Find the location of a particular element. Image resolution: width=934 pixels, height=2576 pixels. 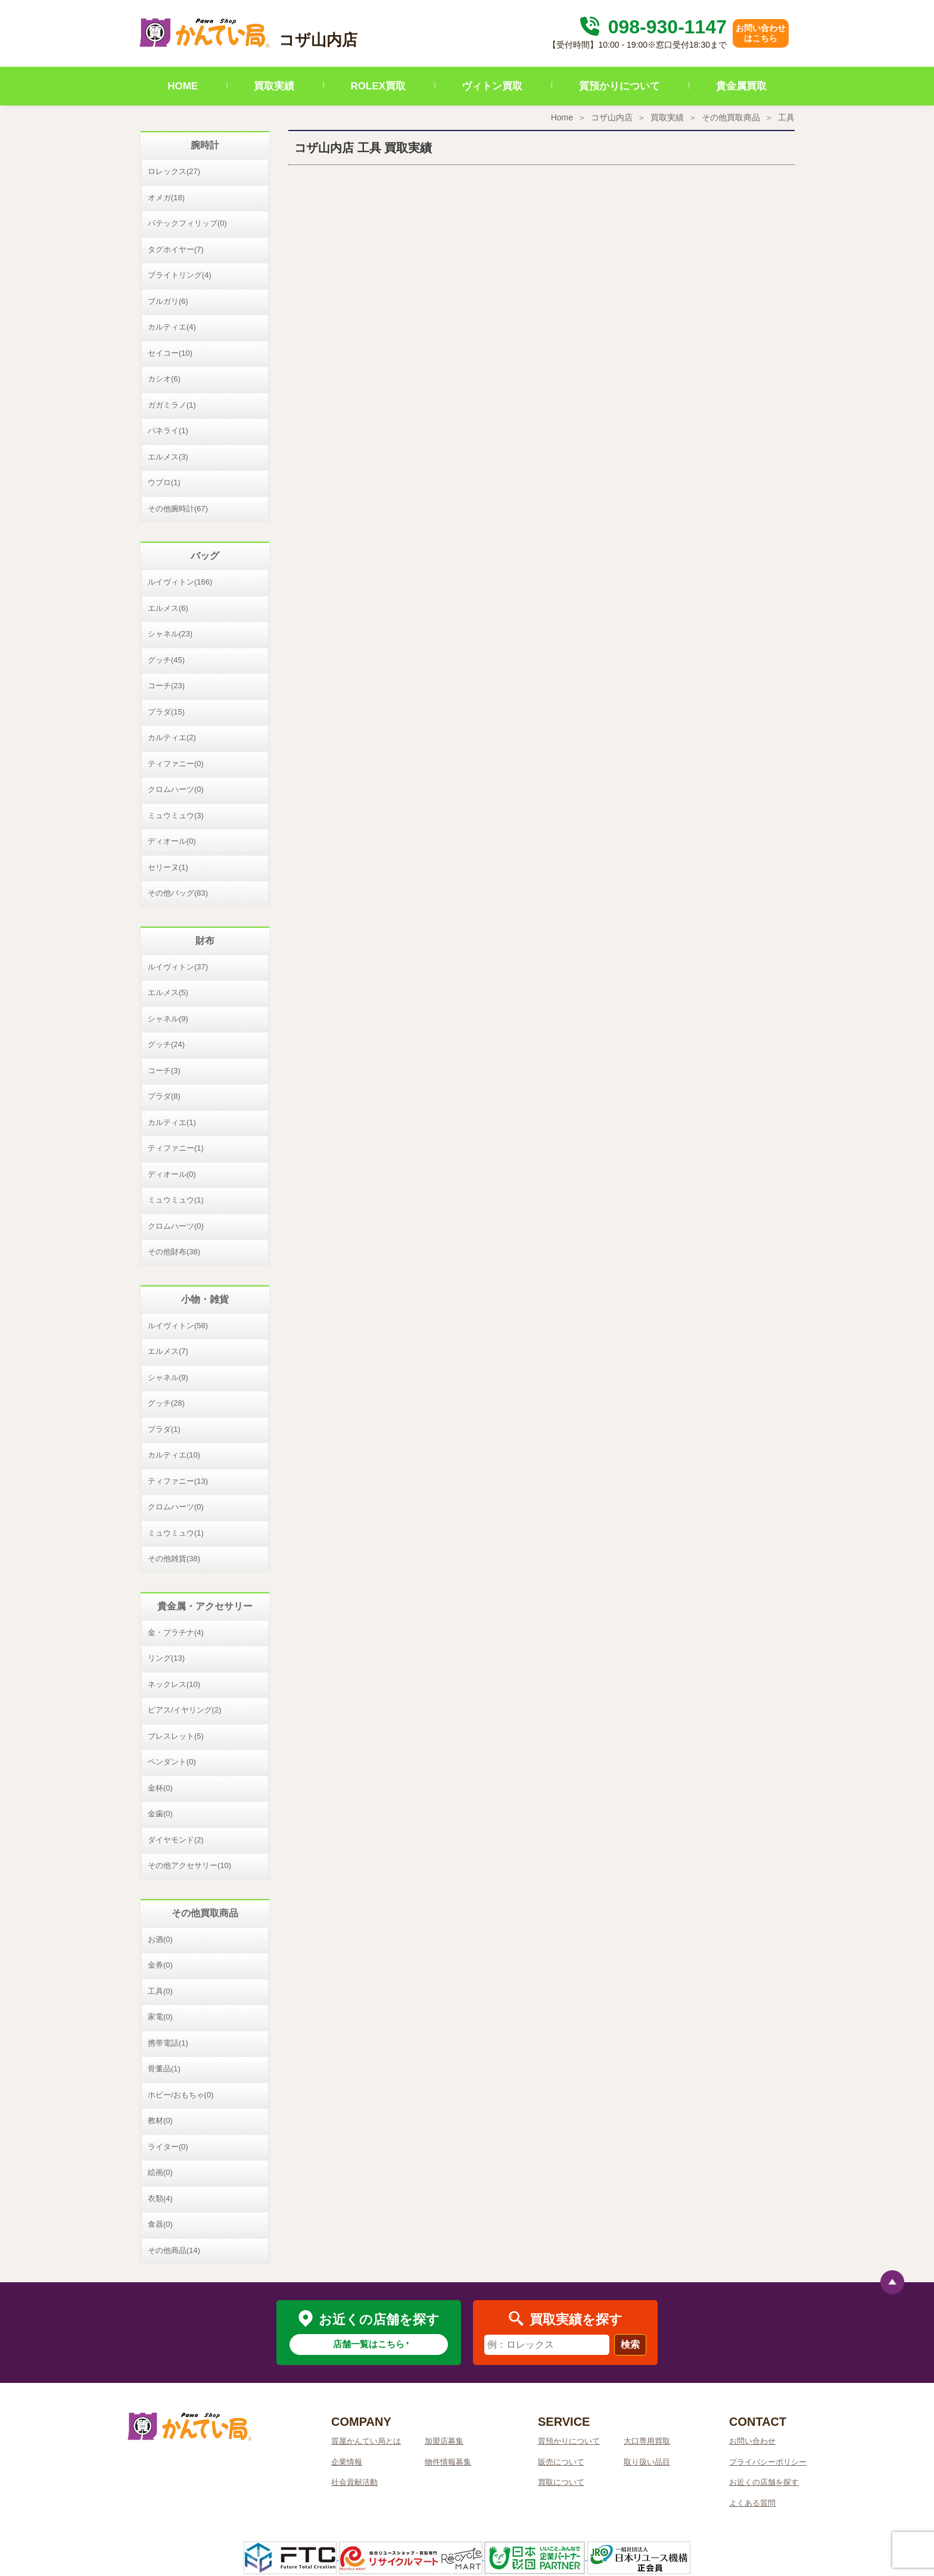

貴金属買取 is located at coordinates (741, 86).